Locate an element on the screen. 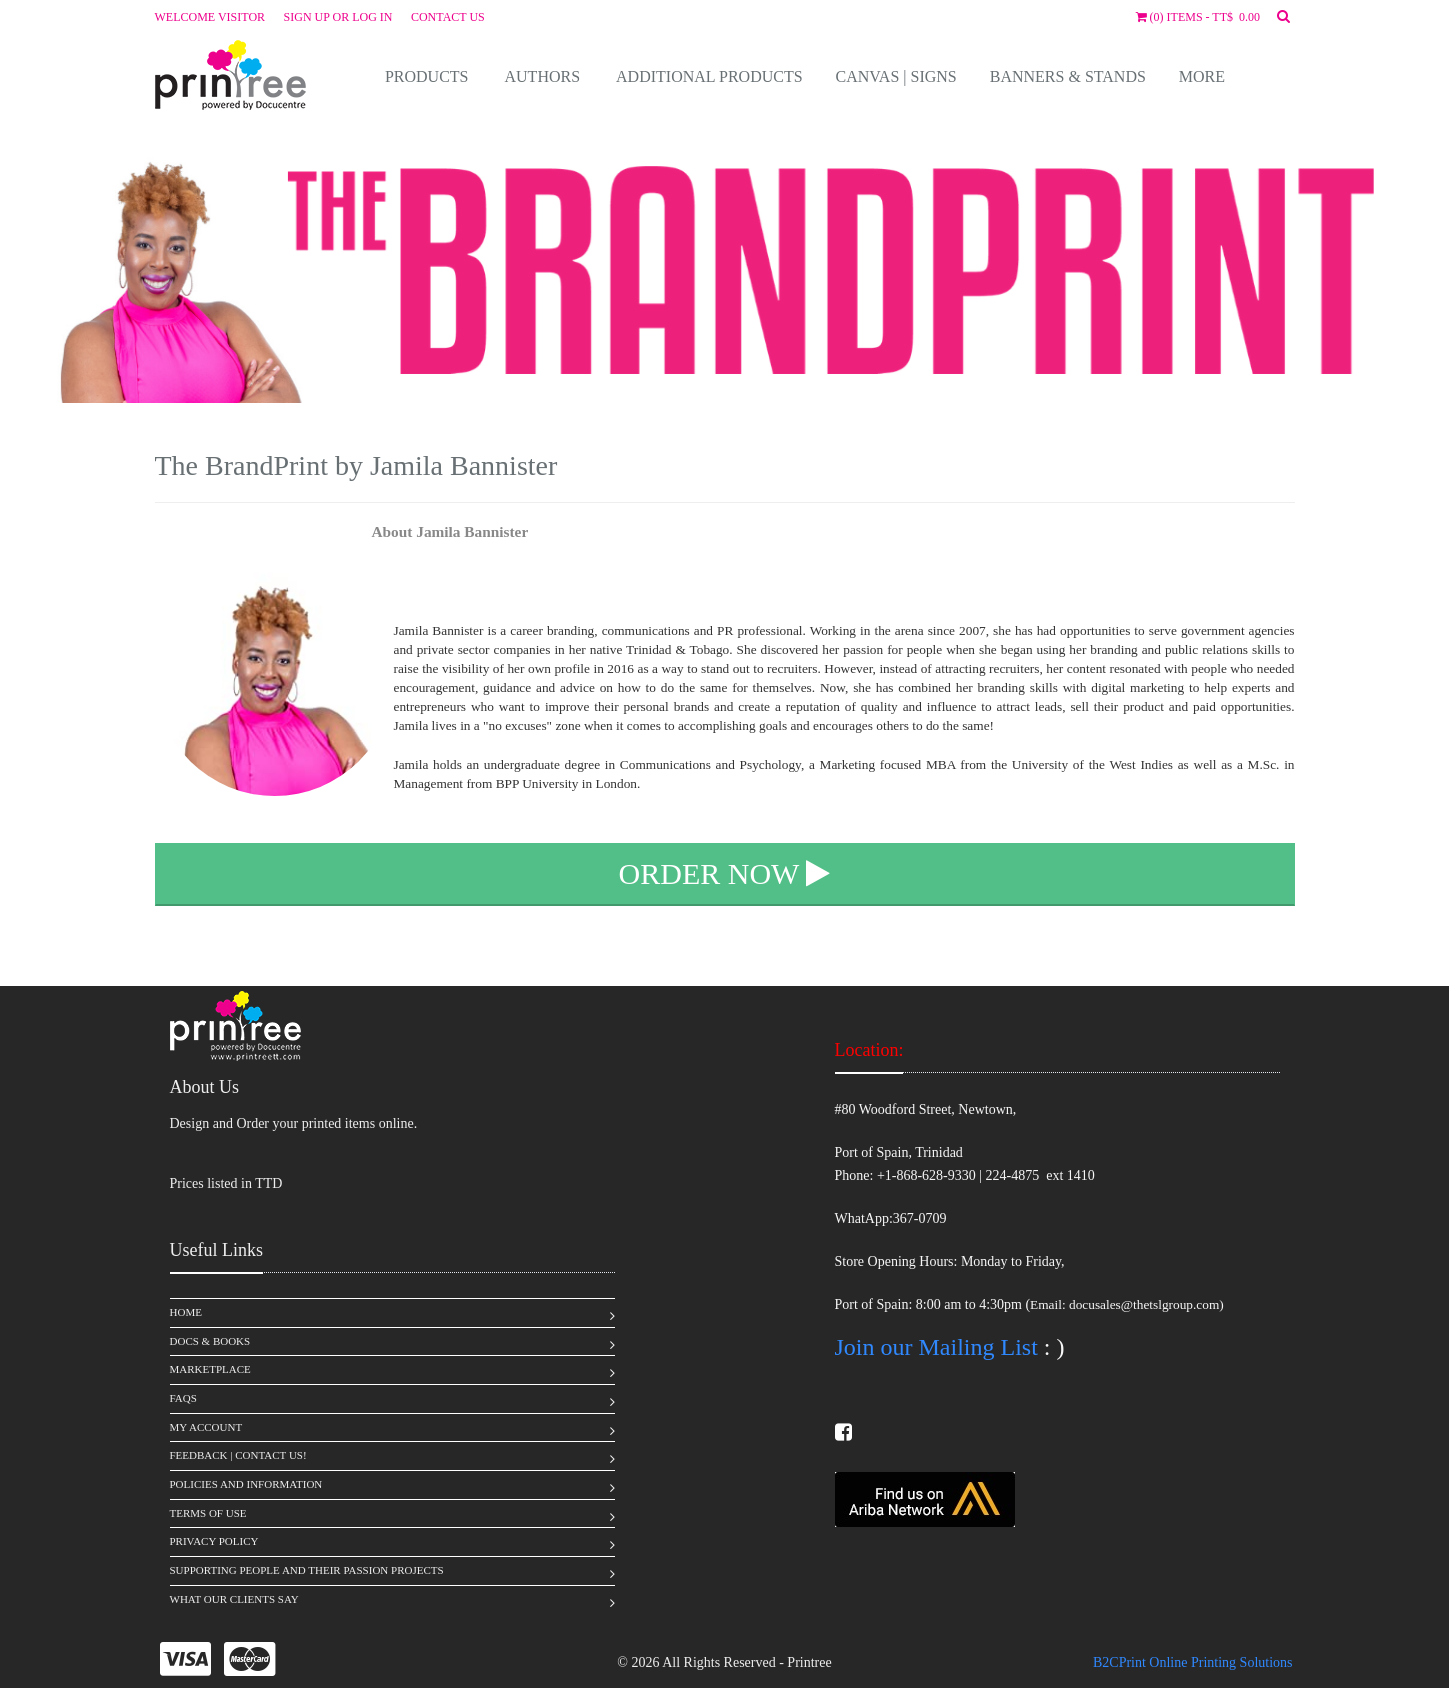 This screenshot has height=1688, width=1449. Canvas | Signs is located at coordinates (896, 76).